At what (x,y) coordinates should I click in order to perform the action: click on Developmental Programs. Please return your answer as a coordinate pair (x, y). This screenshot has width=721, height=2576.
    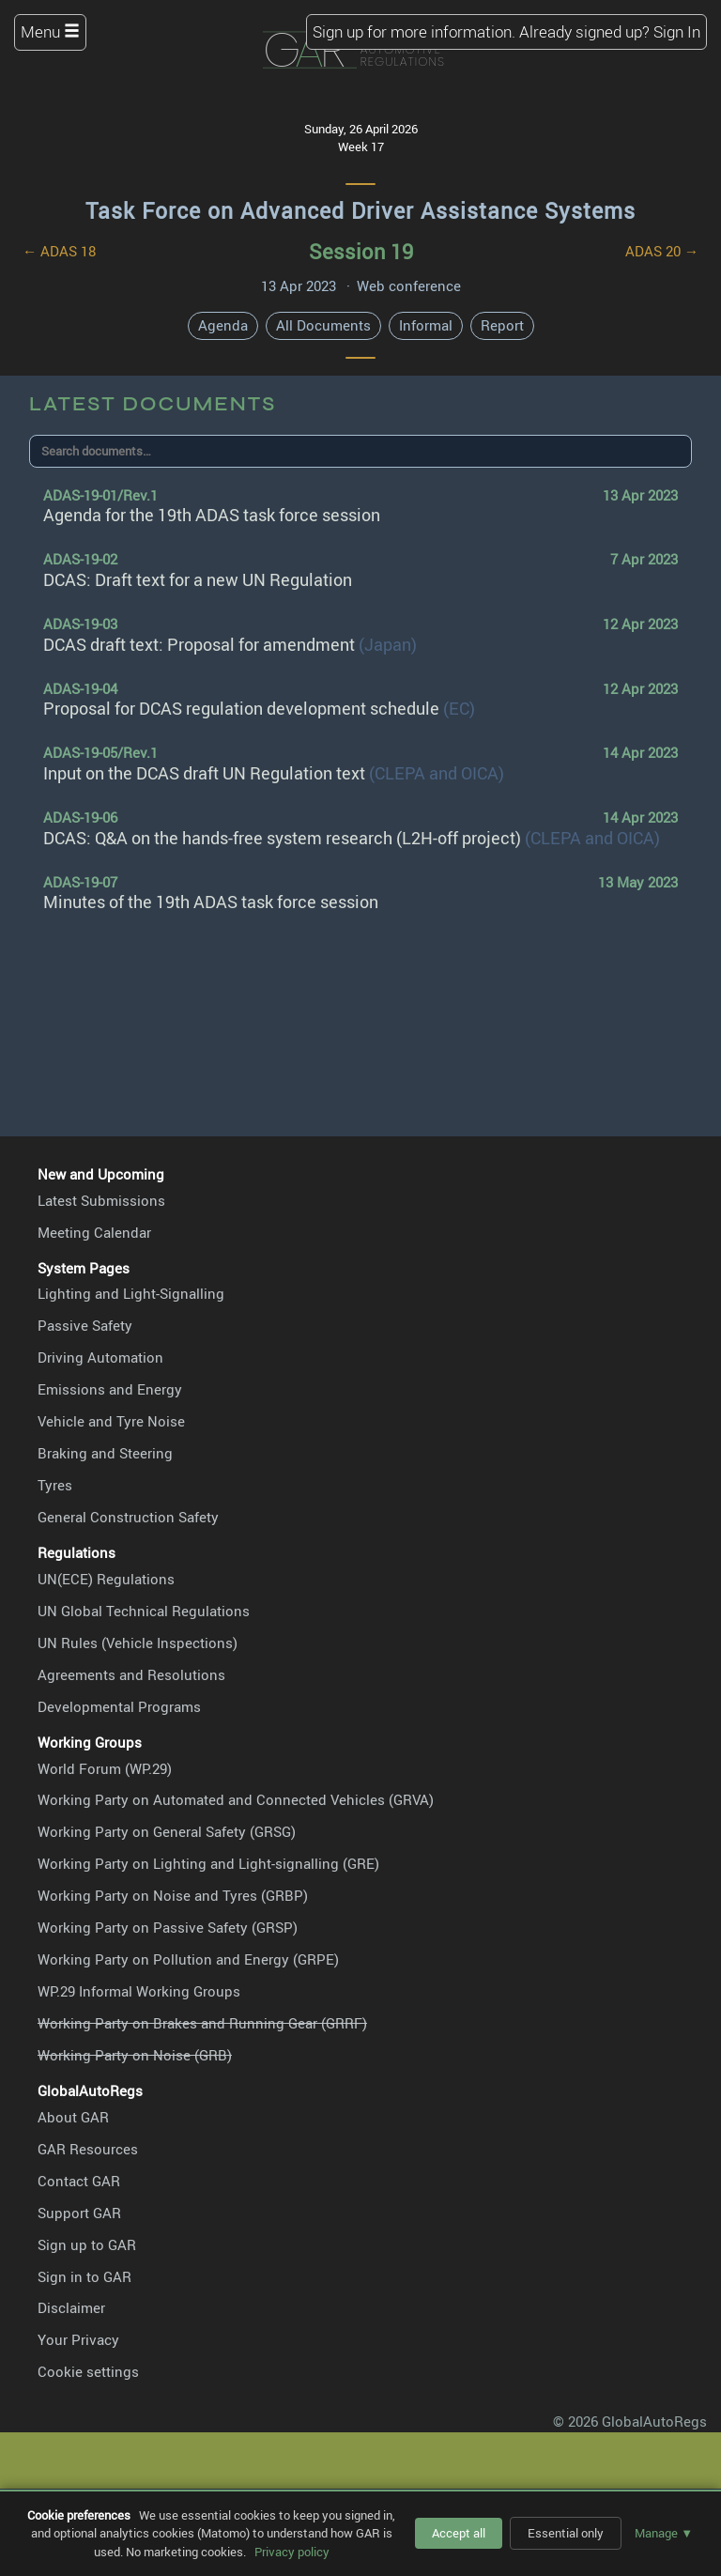
    Looking at the image, I should click on (119, 1706).